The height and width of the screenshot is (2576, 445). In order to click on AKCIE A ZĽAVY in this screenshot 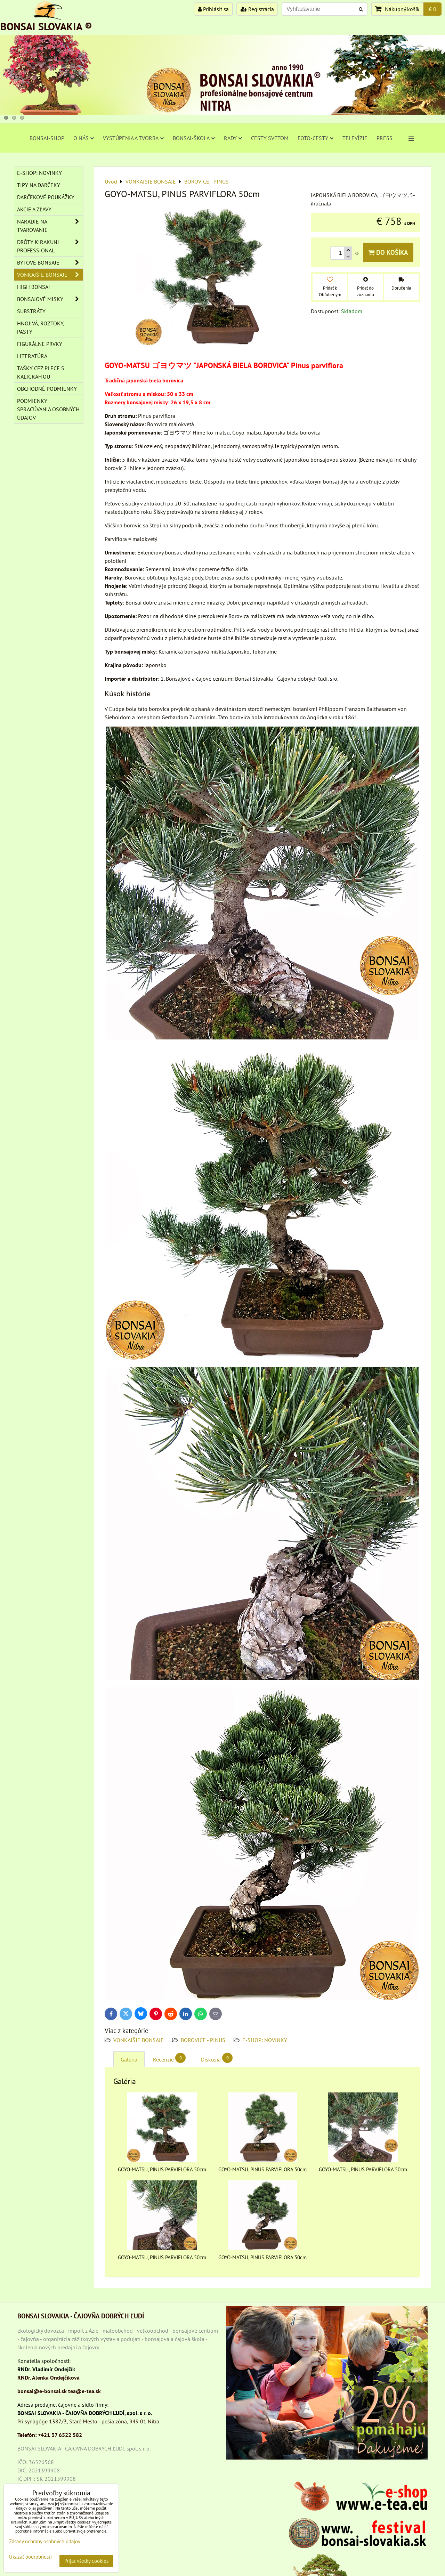, I will do `click(34, 209)`.